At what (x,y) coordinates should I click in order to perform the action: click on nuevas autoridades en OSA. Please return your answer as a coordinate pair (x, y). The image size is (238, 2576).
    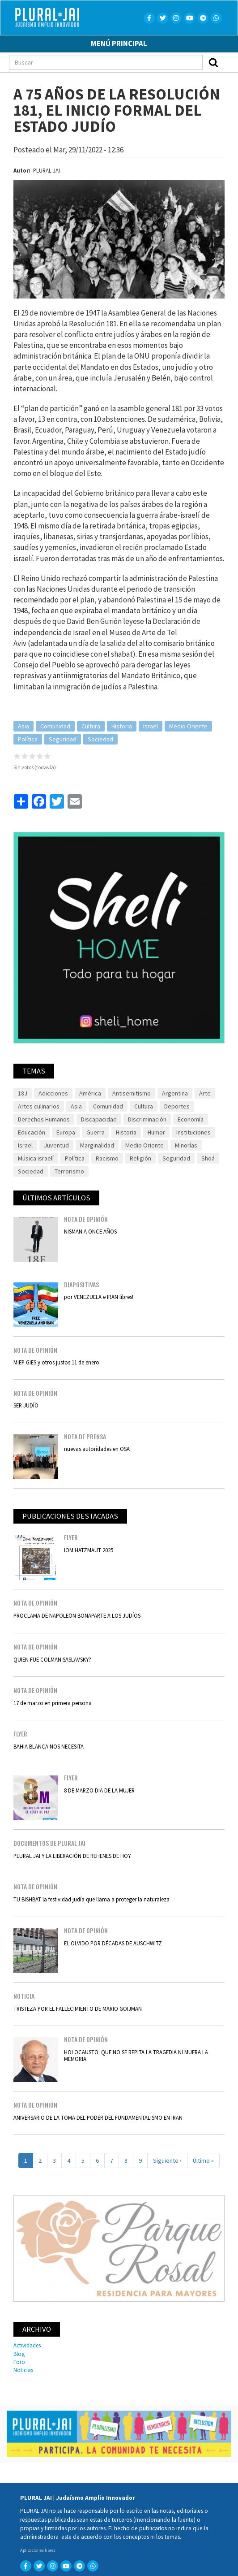
    Looking at the image, I should click on (97, 1448).